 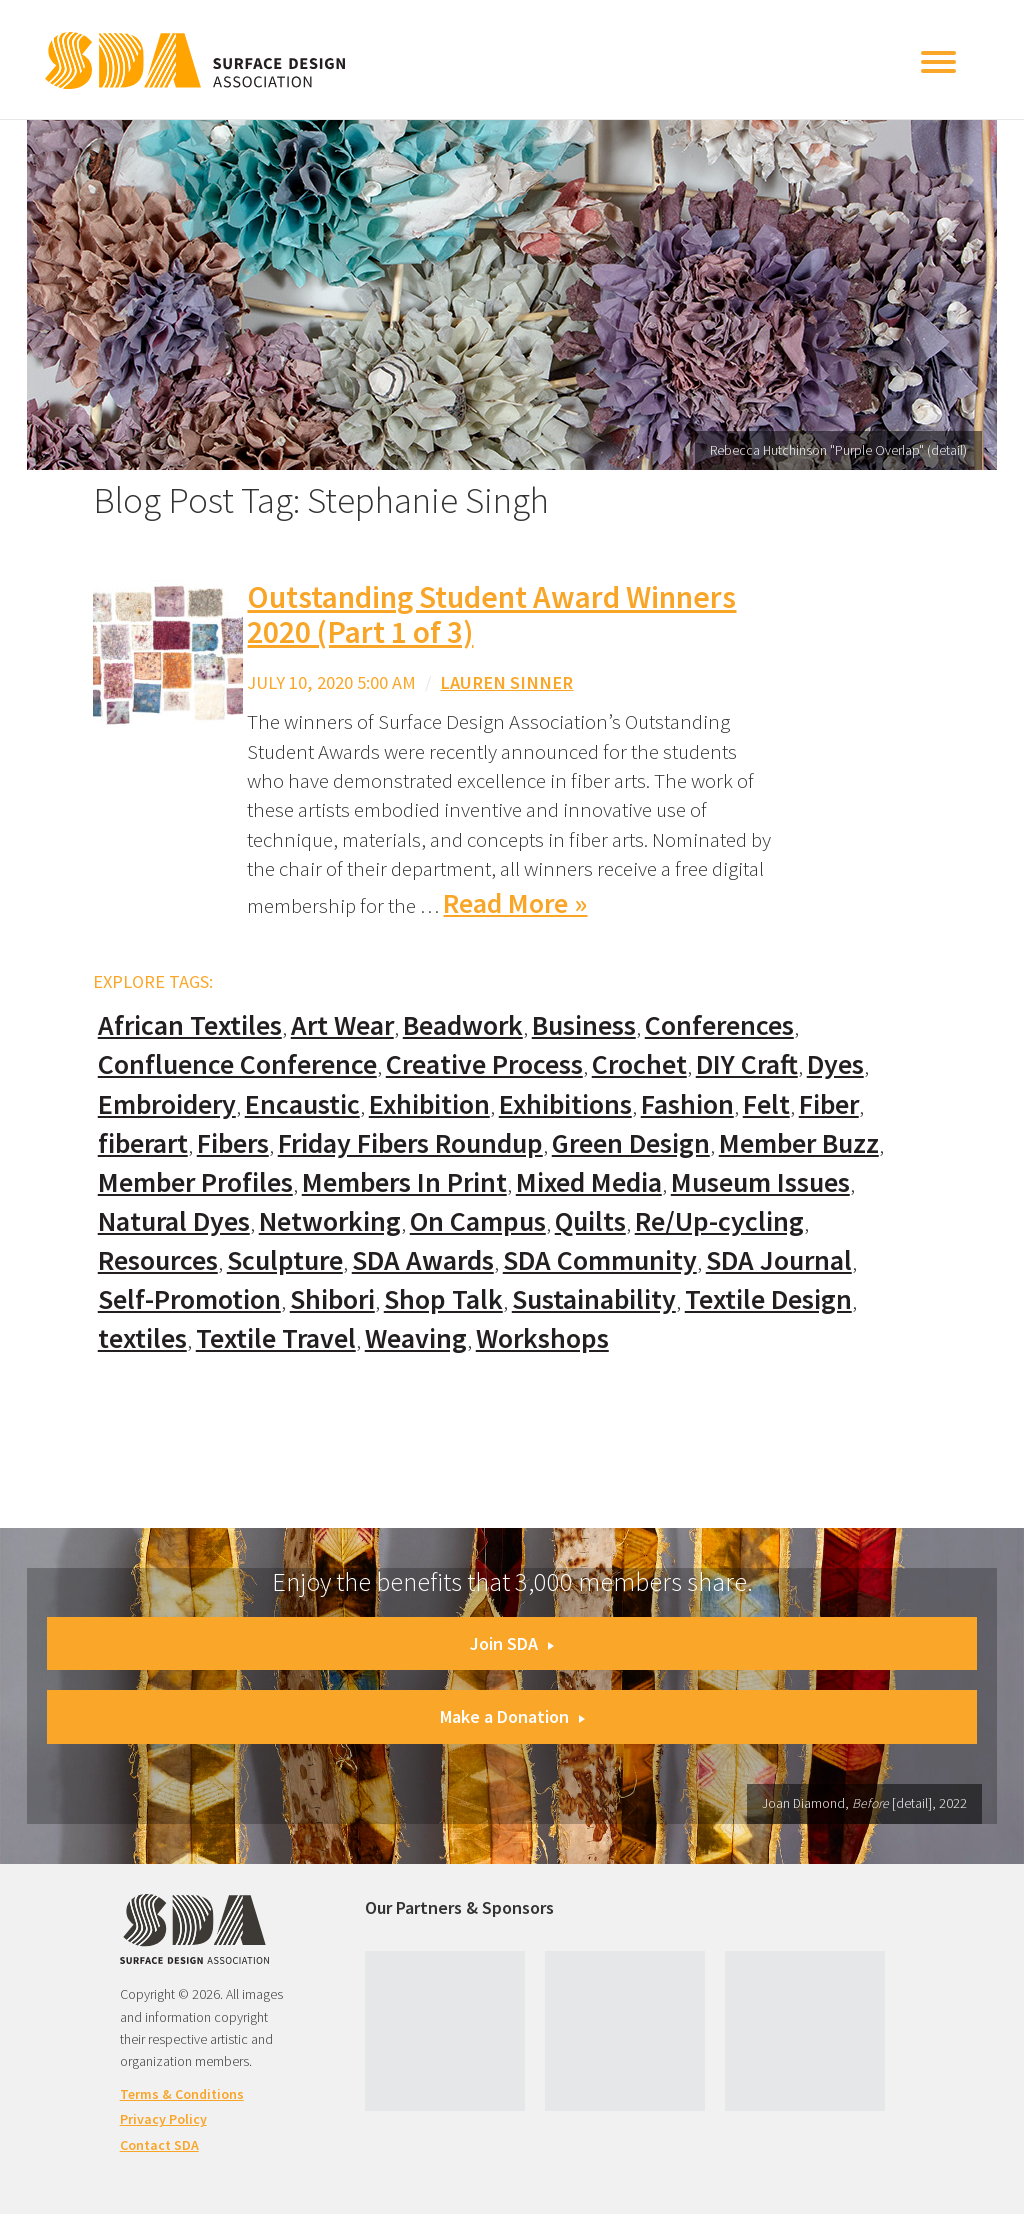 What do you see at coordinates (404, 1182) in the screenshot?
I see `Members In Print [Members In Print (57 items)]` at bounding box center [404, 1182].